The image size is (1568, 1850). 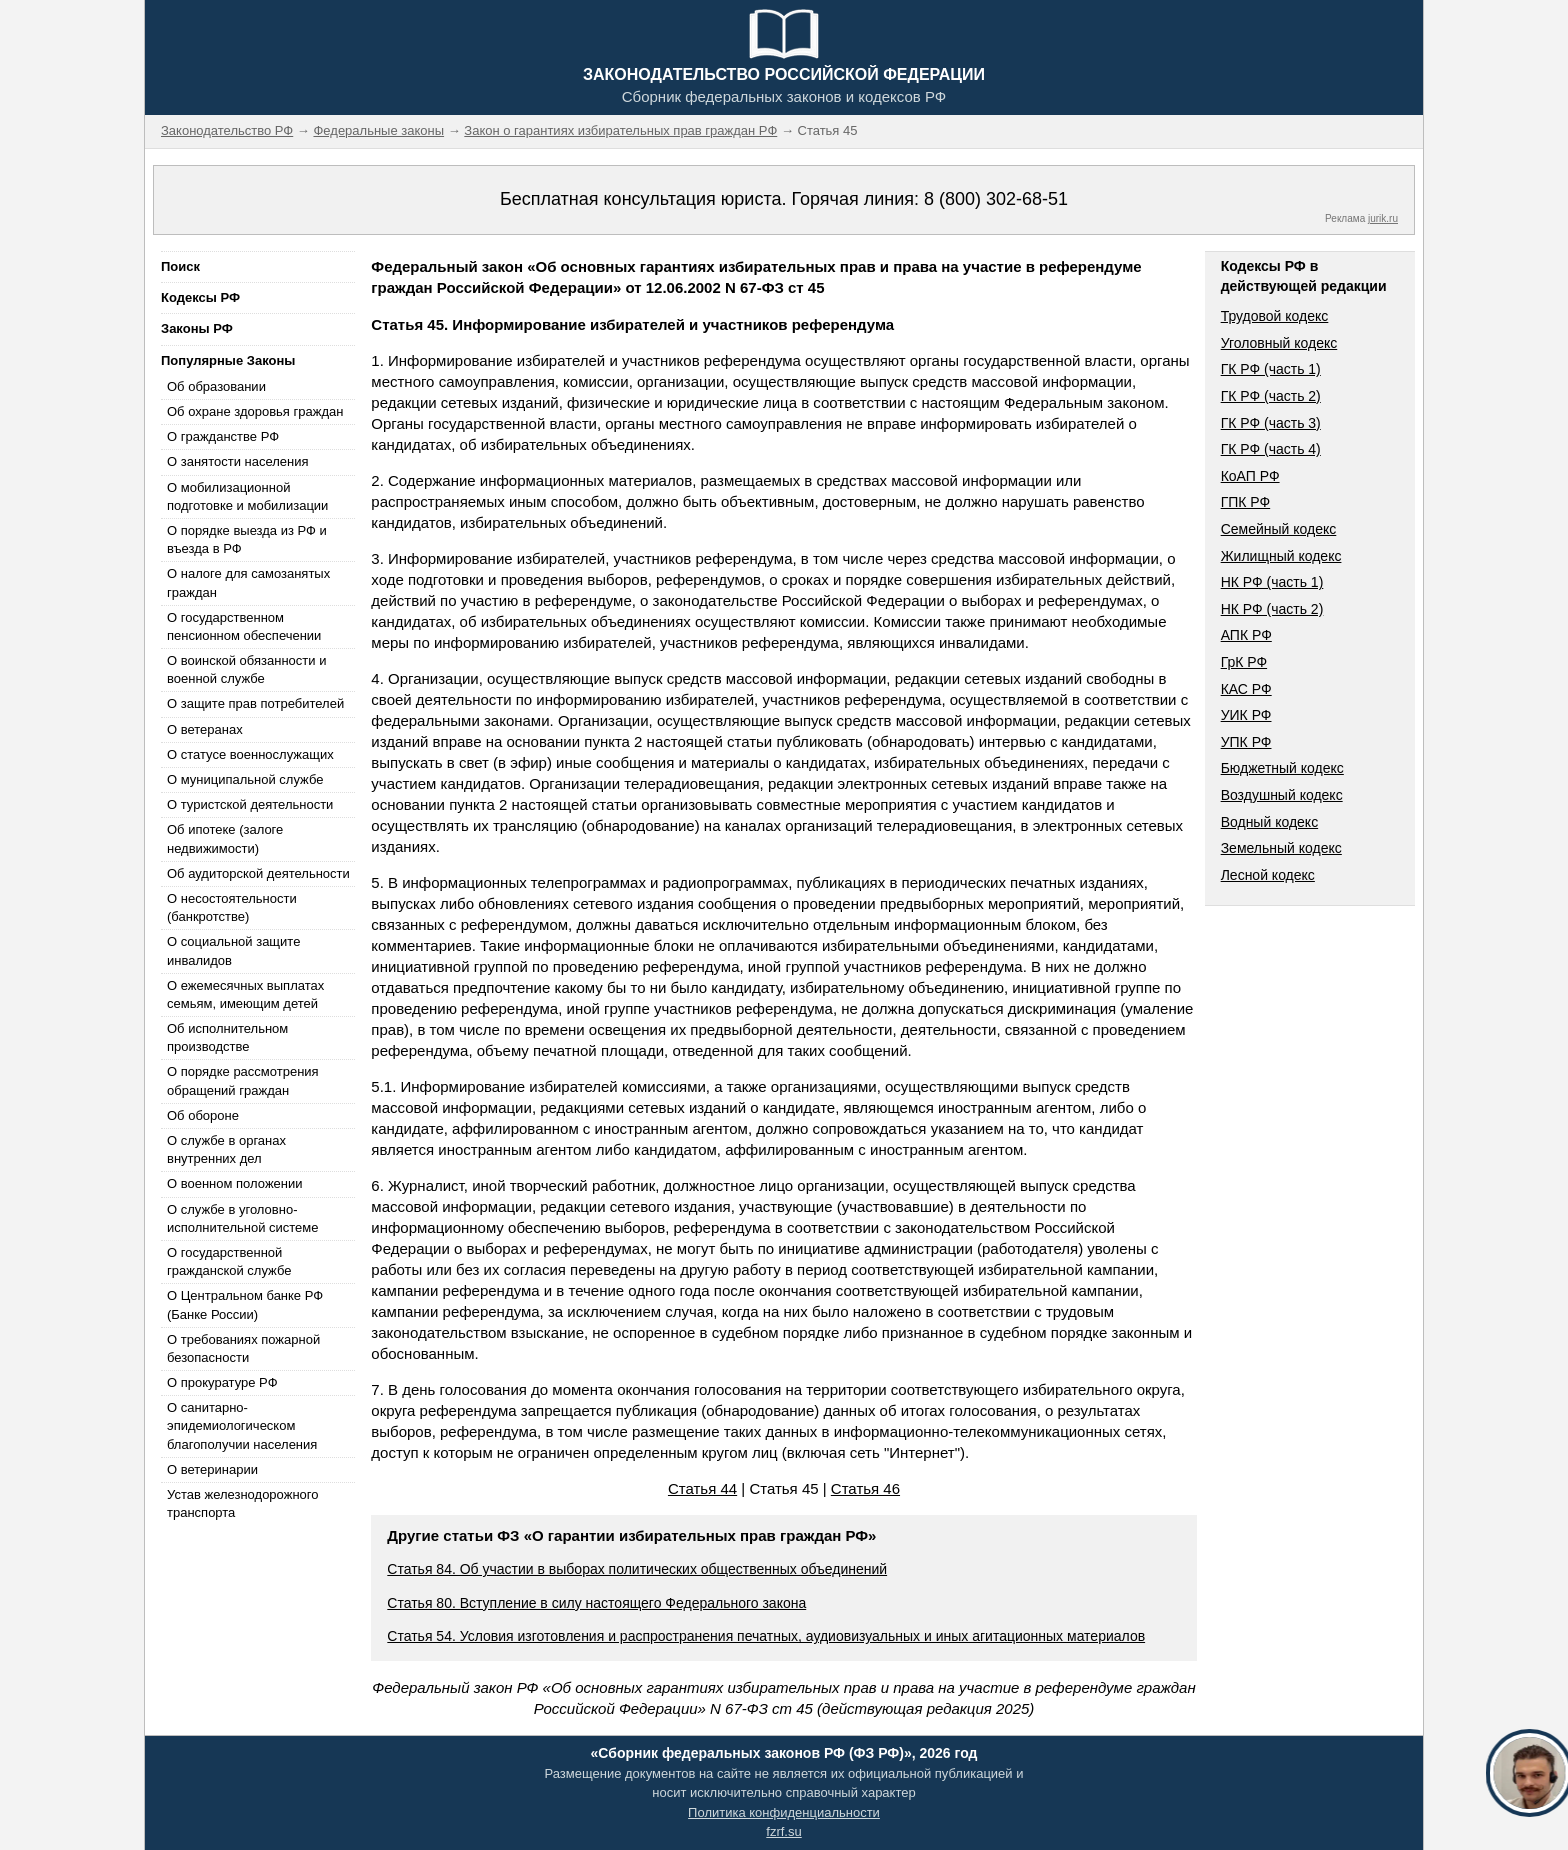 I want to click on ГК РФ (часть 2), so click(x=1271, y=396).